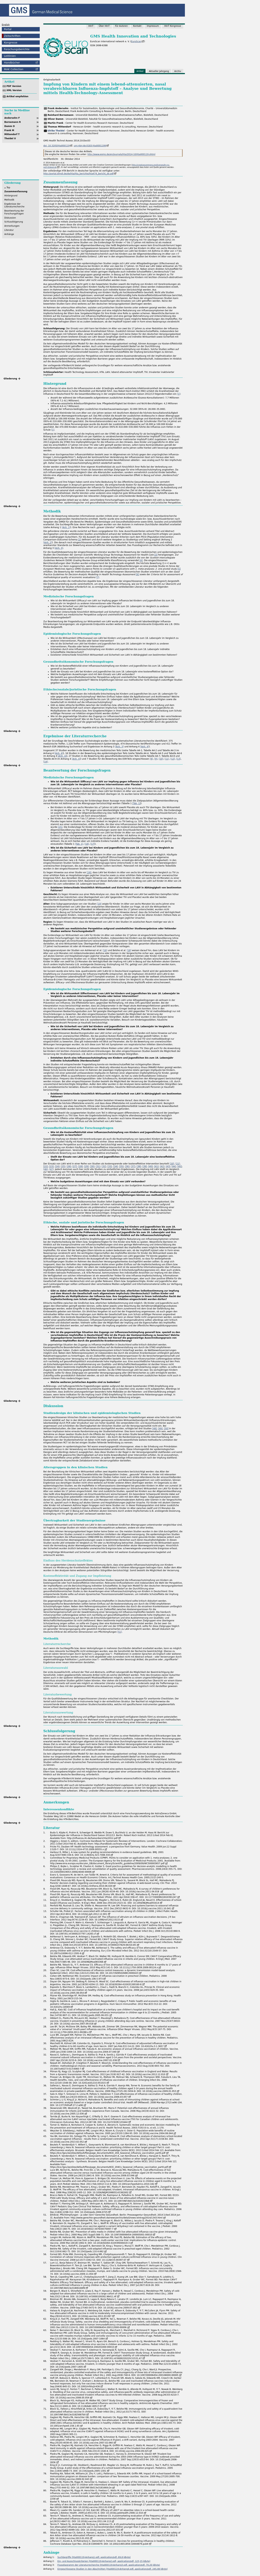 This screenshot has width=260, height=2576. What do you see at coordinates (45, 1166) in the screenshot?
I see `[22]` at bounding box center [45, 1166].